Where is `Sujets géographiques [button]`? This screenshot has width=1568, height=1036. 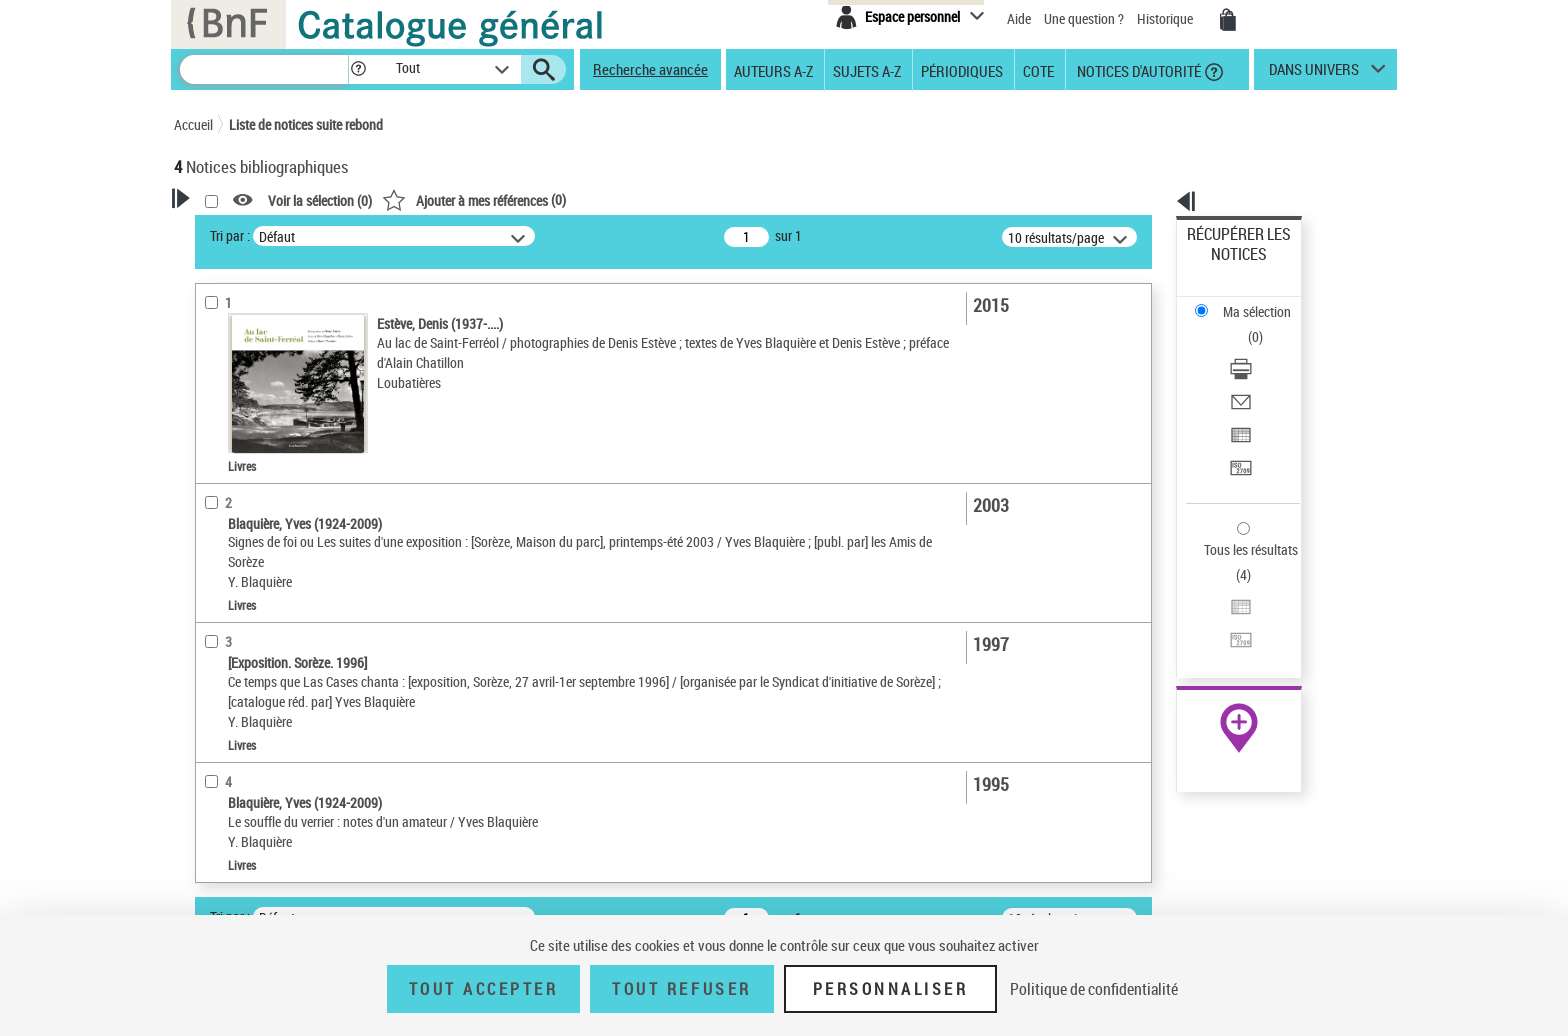
Sujets géographiques [button] is located at coordinates (262, 773).